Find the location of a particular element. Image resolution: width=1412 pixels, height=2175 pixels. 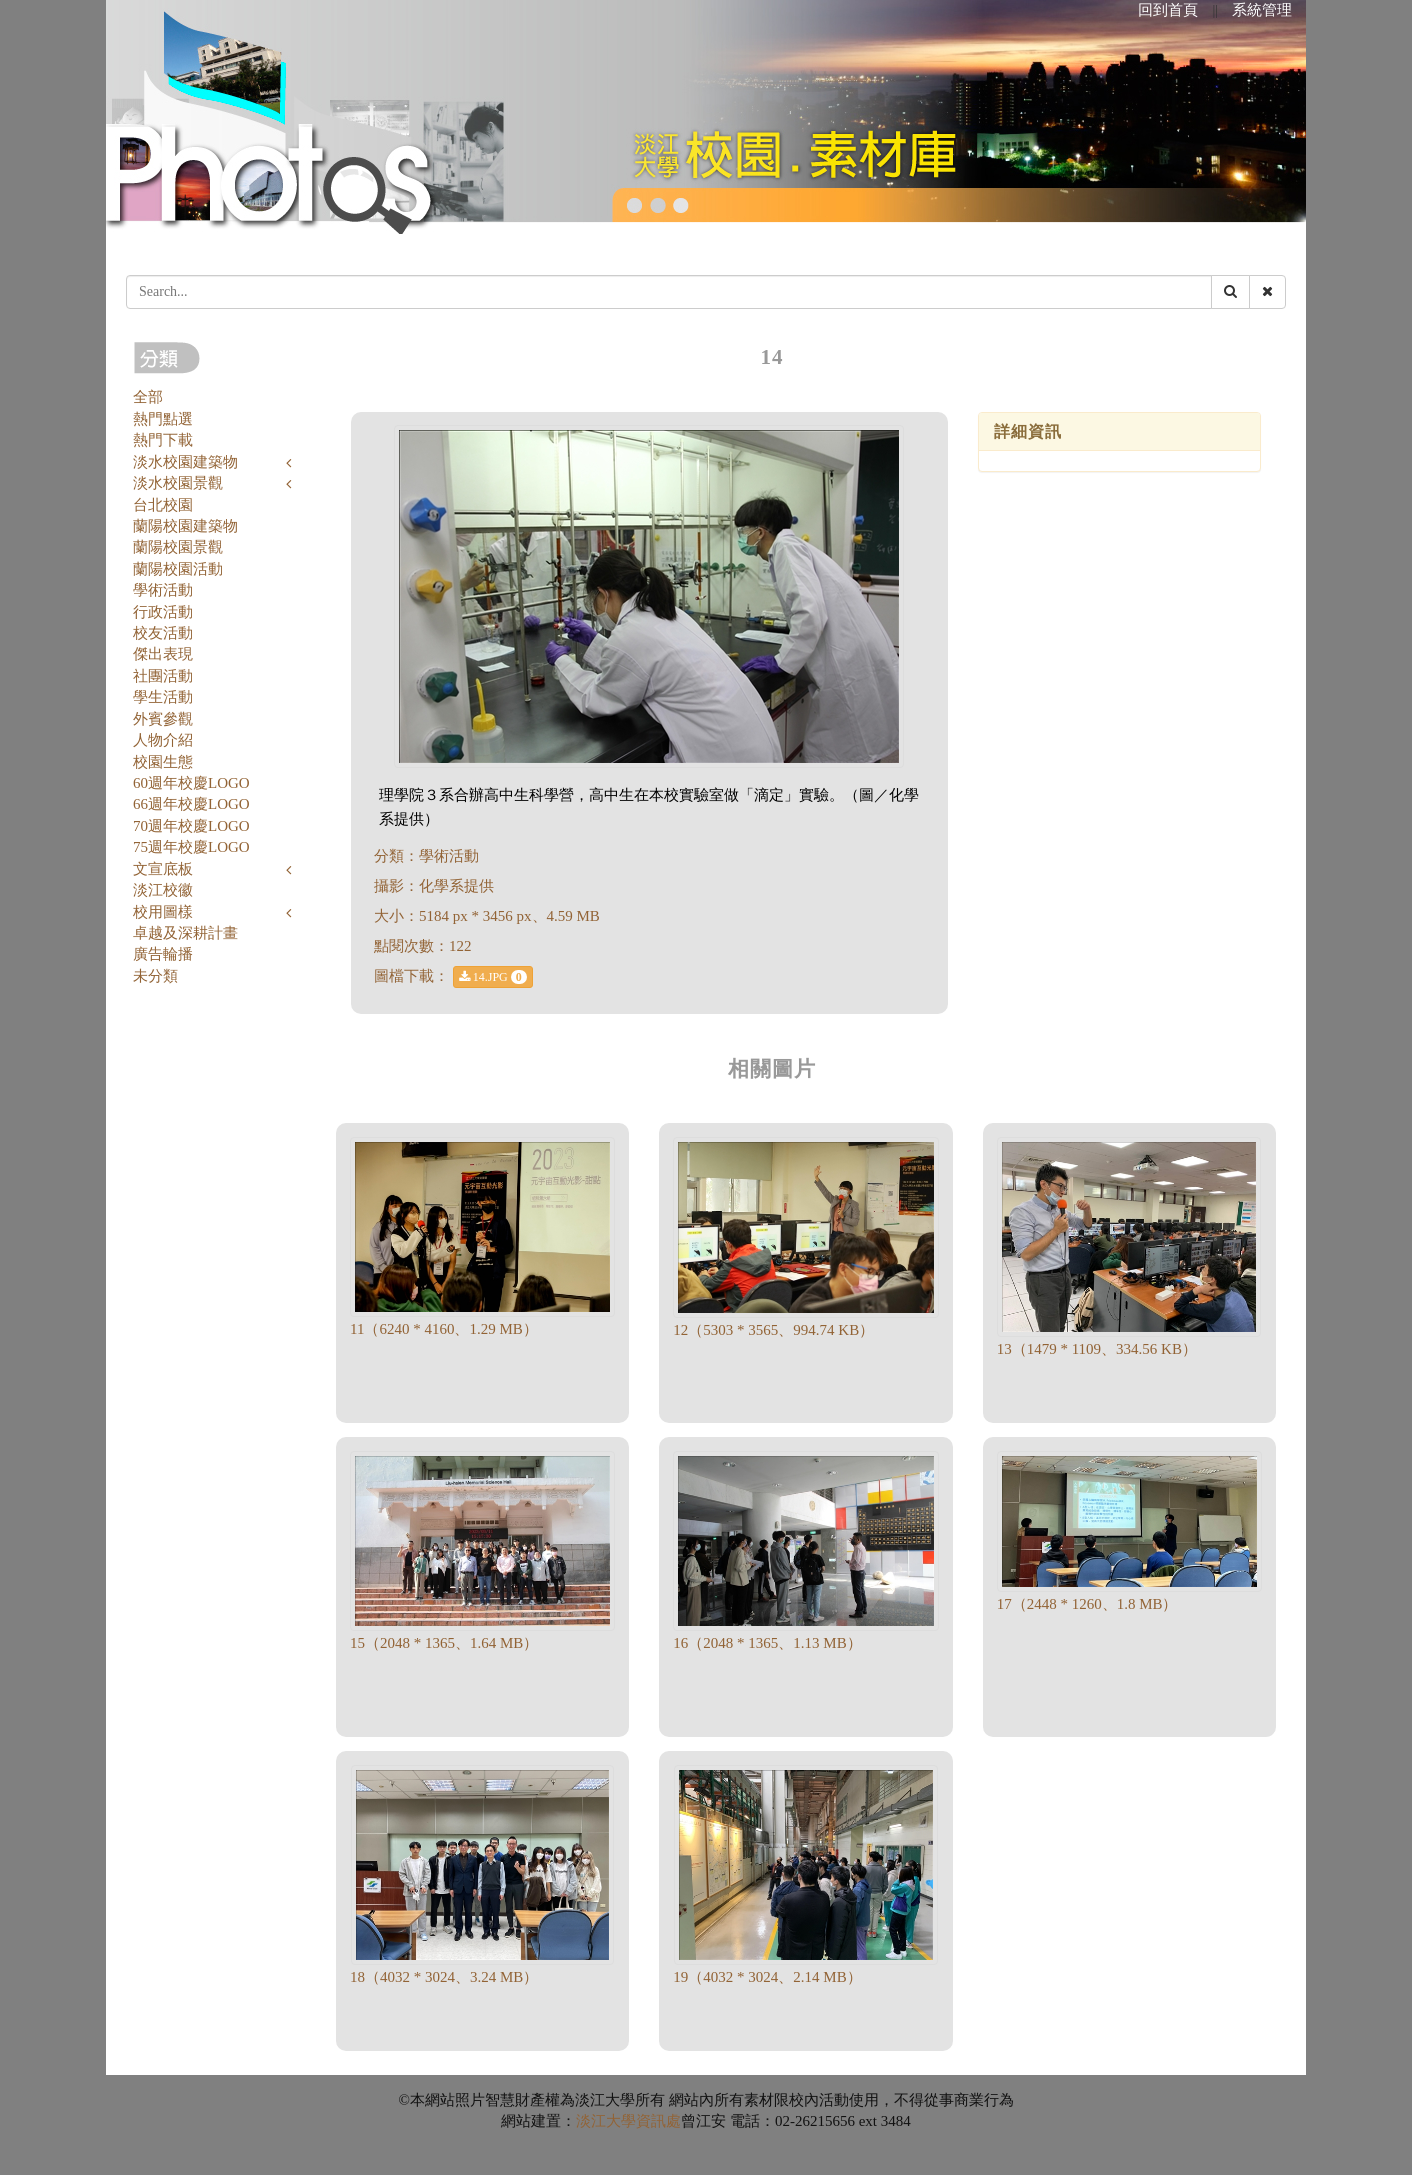

熱門下載 is located at coordinates (163, 440).